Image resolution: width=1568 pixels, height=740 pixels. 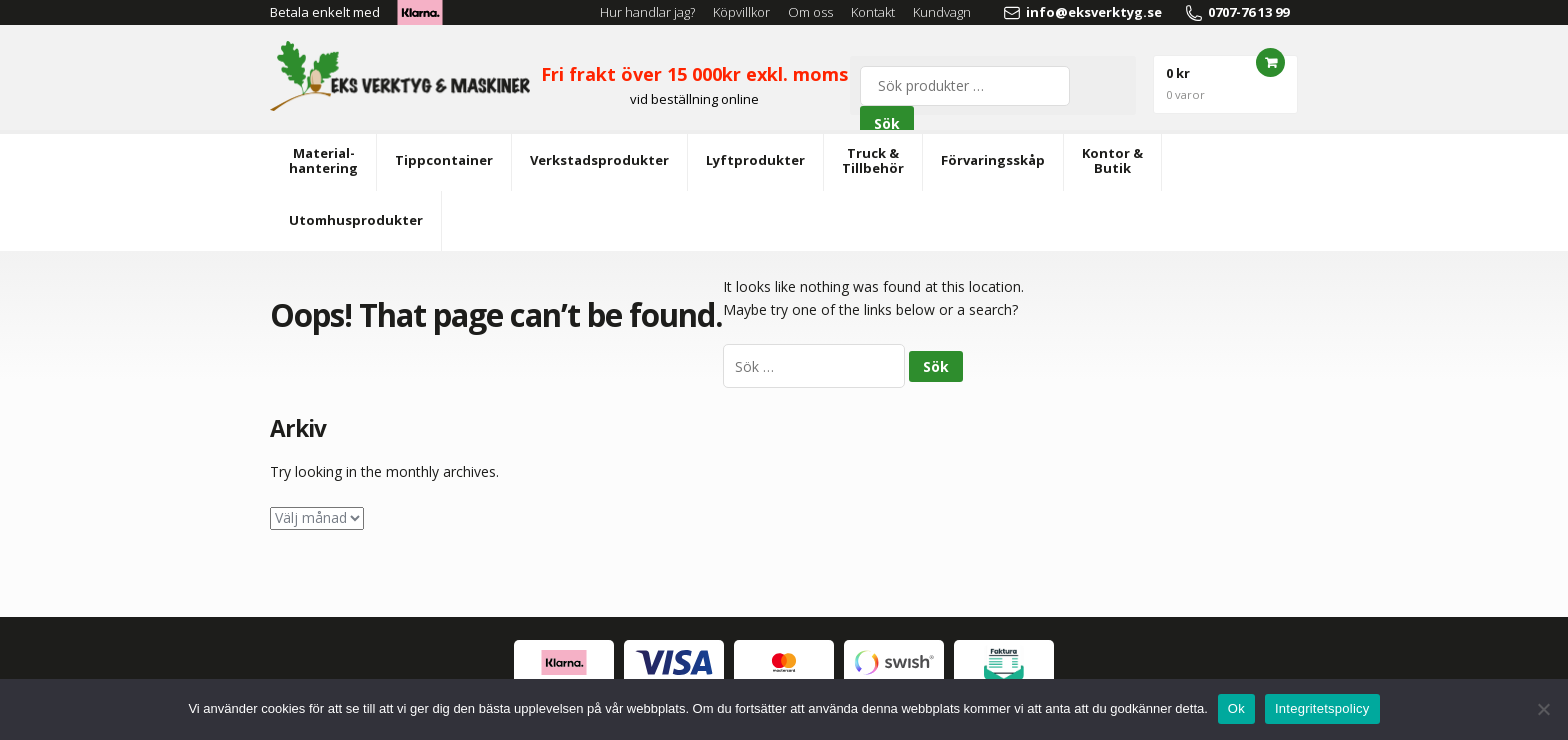 What do you see at coordinates (356, 220) in the screenshot?
I see `Utomhusprodukter` at bounding box center [356, 220].